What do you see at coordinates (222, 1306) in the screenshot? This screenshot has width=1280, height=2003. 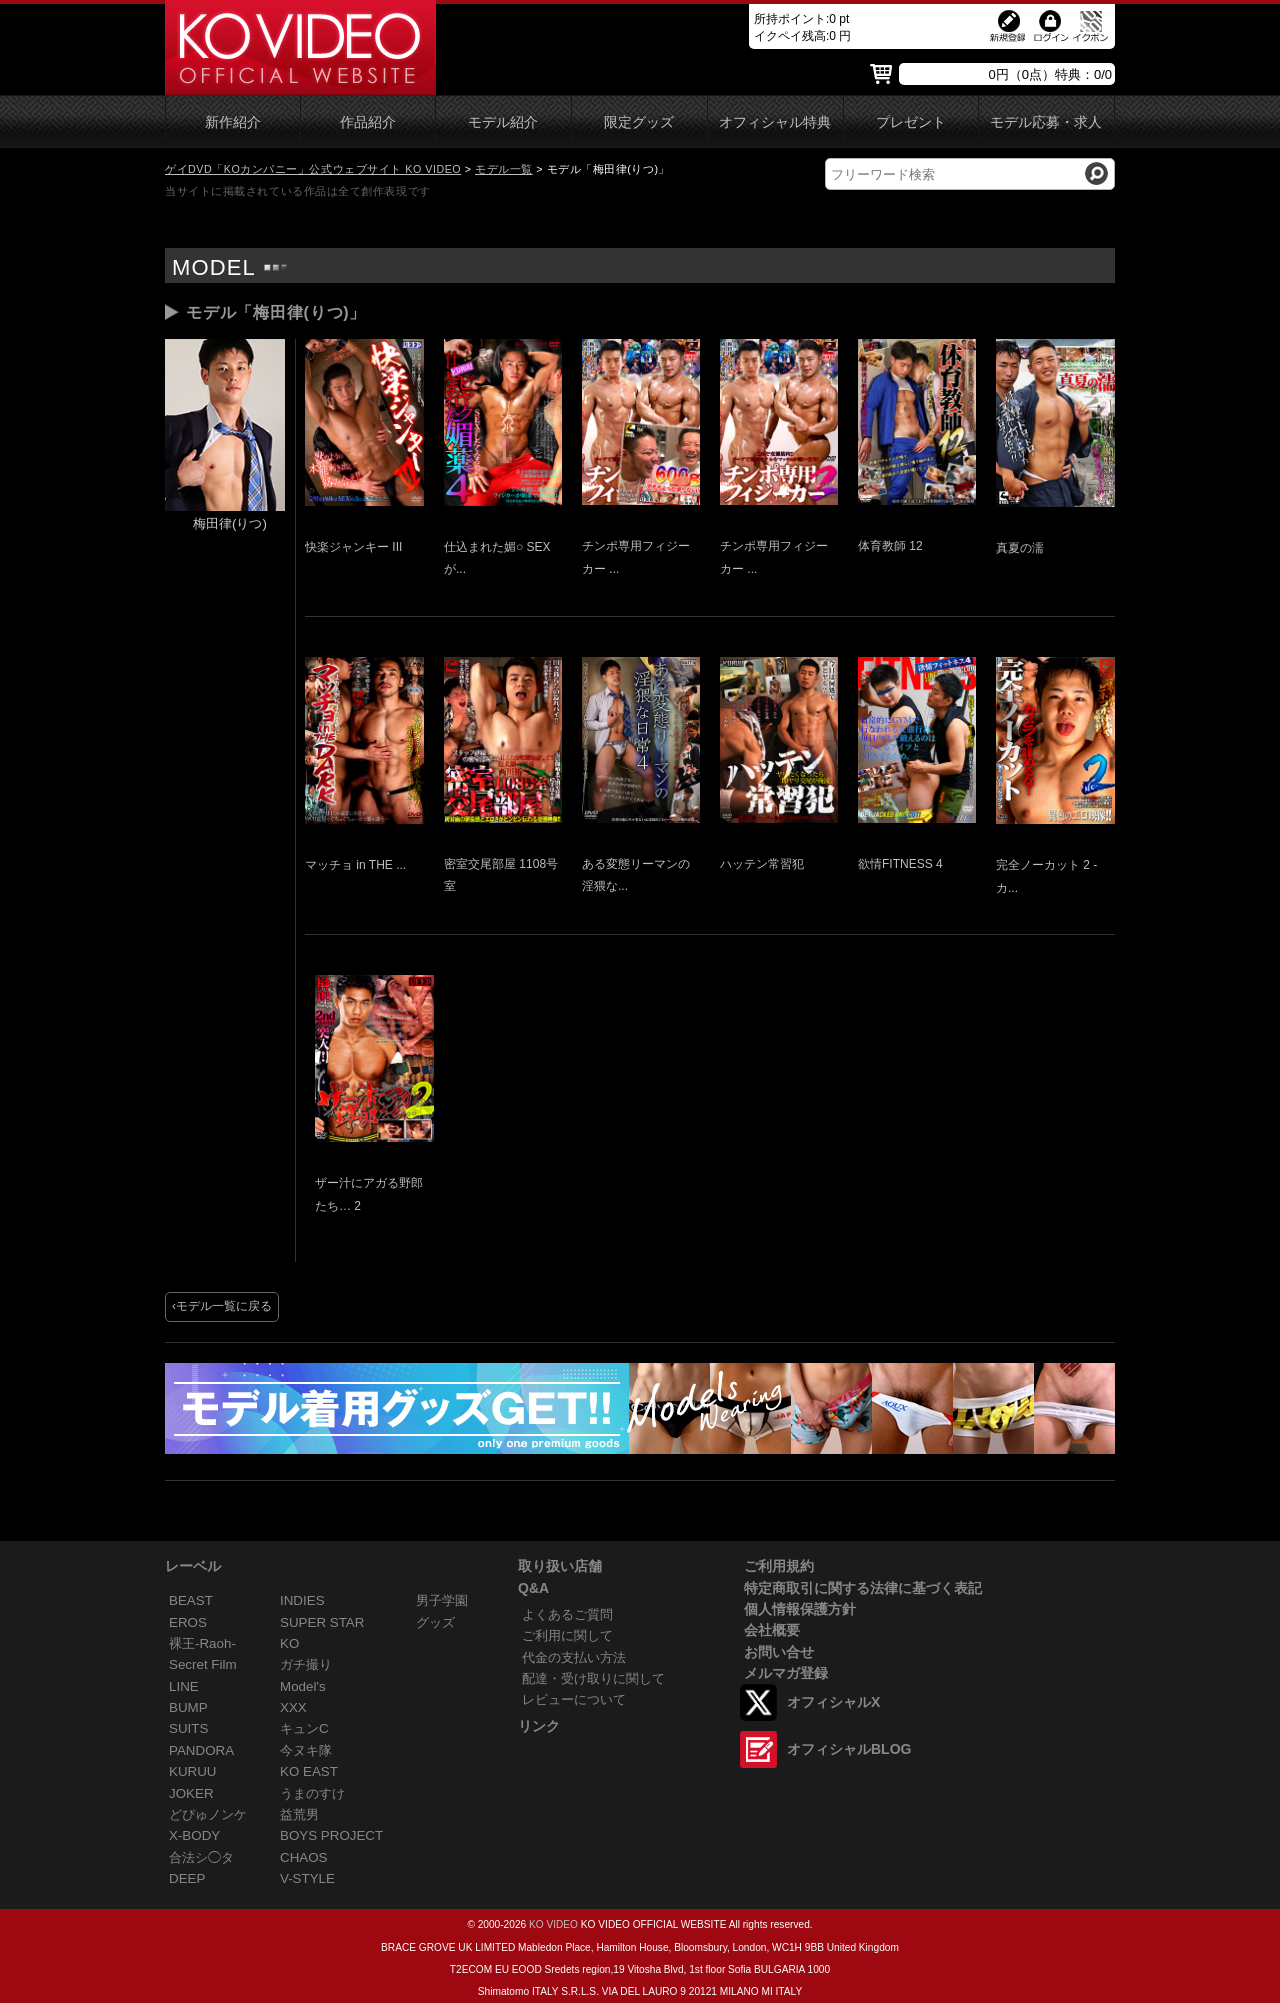 I see `‹モデル一覧に戻る` at bounding box center [222, 1306].